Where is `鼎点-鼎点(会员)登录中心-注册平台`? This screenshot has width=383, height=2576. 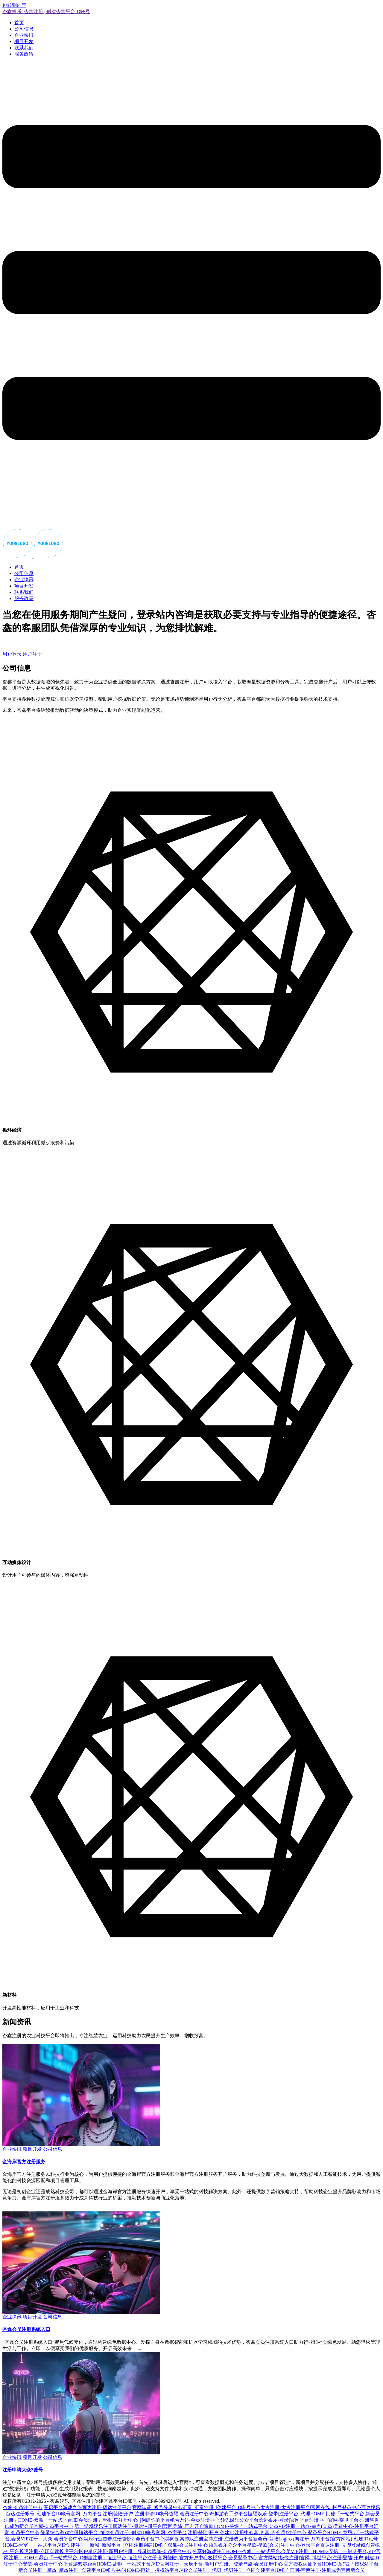
鼎点-鼎点(会员)登录中心-注册平台 is located at coordinates (336, 2526).